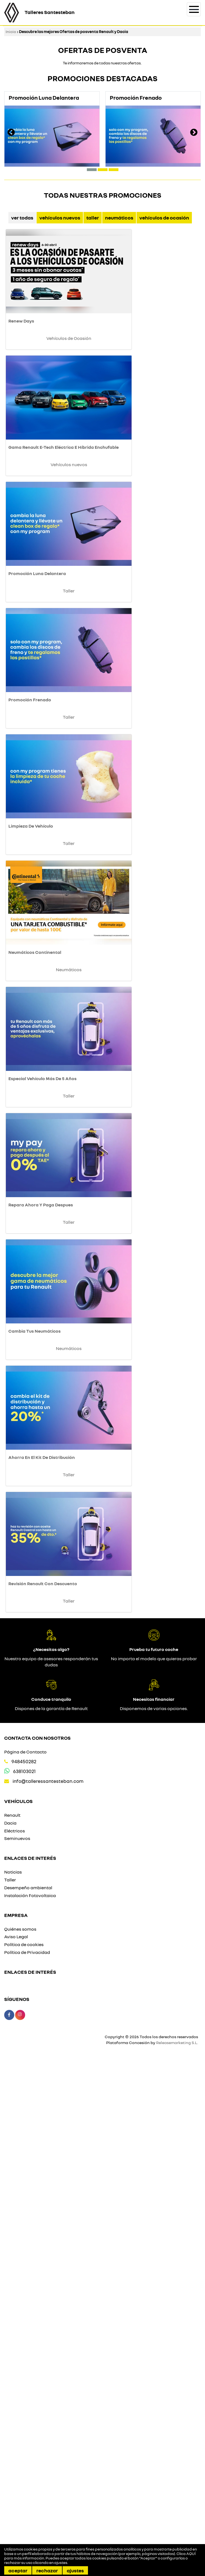 This screenshot has width=205, height=2576. I want to click on Vehículos nuevos, so click(59, 217).